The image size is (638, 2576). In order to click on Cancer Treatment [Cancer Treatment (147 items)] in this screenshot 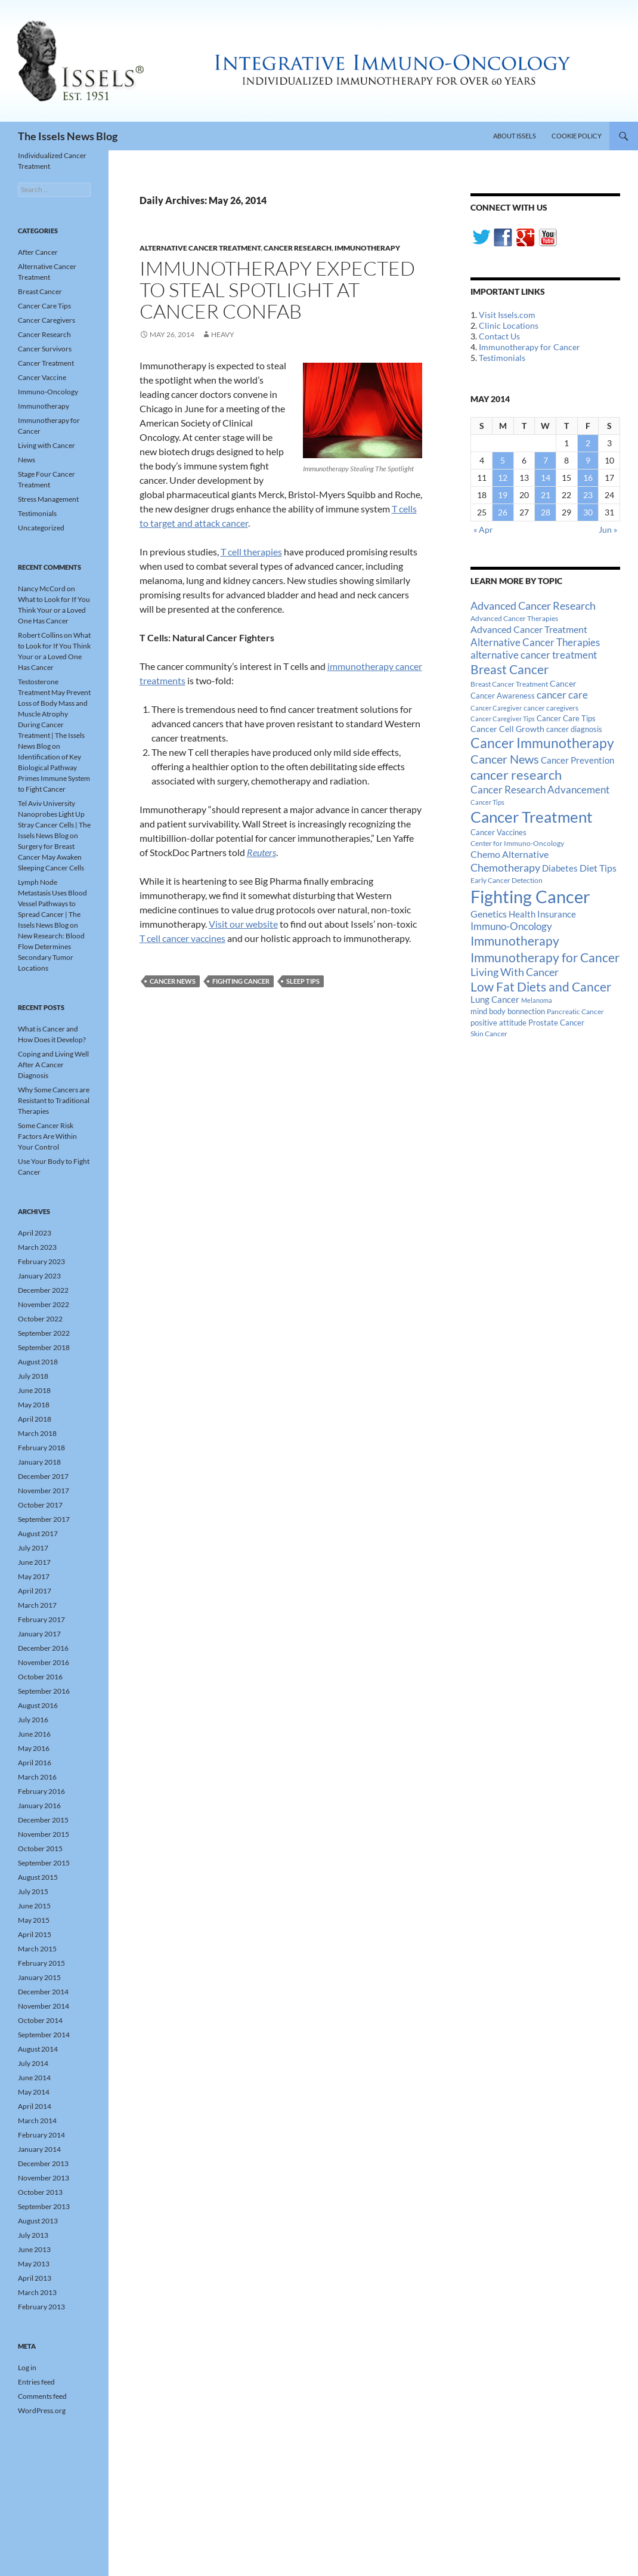, I will do `click(531, 816)`.